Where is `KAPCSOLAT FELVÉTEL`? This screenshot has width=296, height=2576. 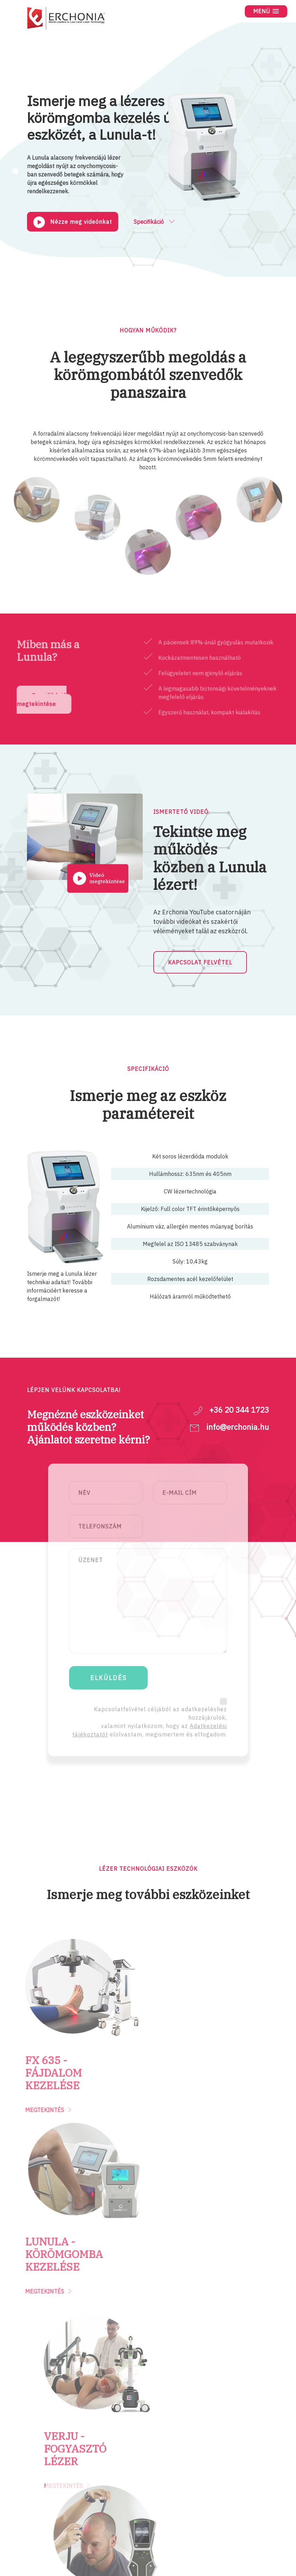
KAPCSOLAT FELVÉTEL is located at coordinates (200, 962).